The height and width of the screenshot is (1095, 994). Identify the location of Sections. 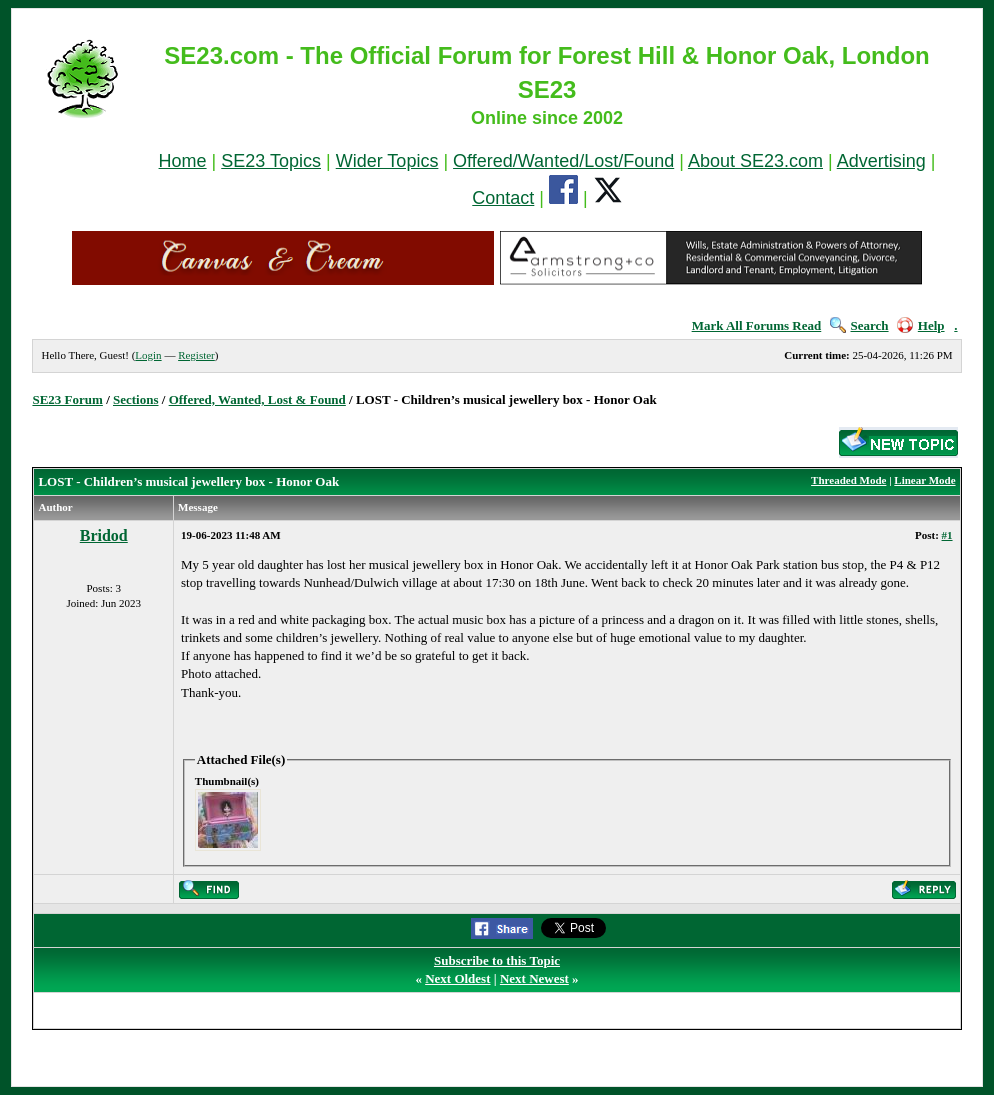
(136, 399).